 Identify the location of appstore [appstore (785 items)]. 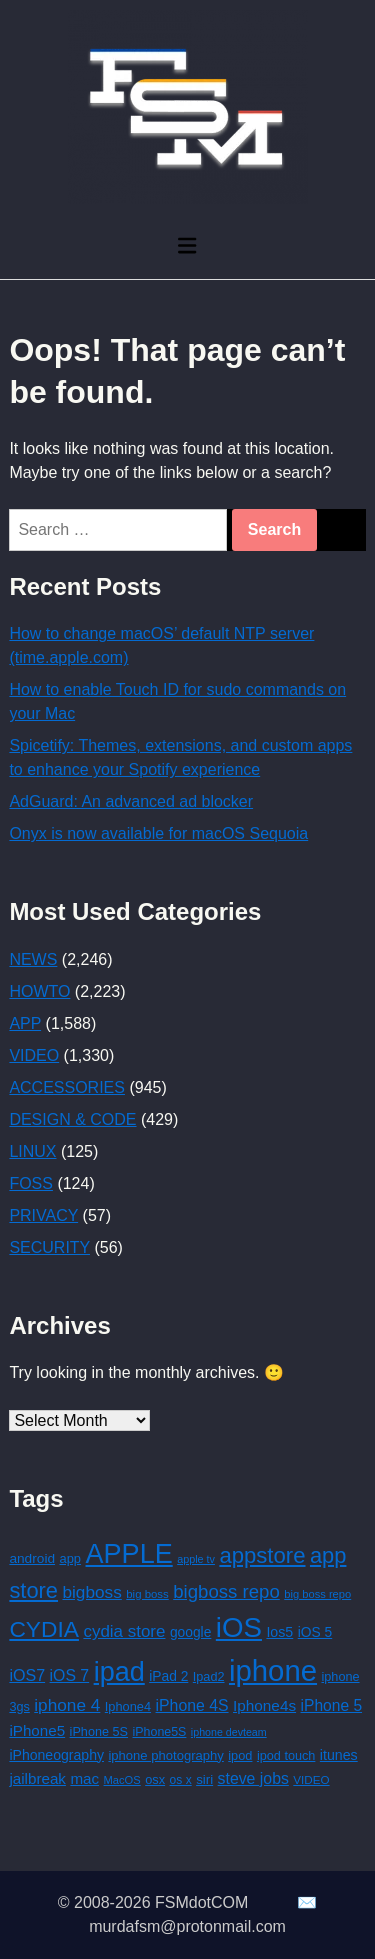
(262, 1555).